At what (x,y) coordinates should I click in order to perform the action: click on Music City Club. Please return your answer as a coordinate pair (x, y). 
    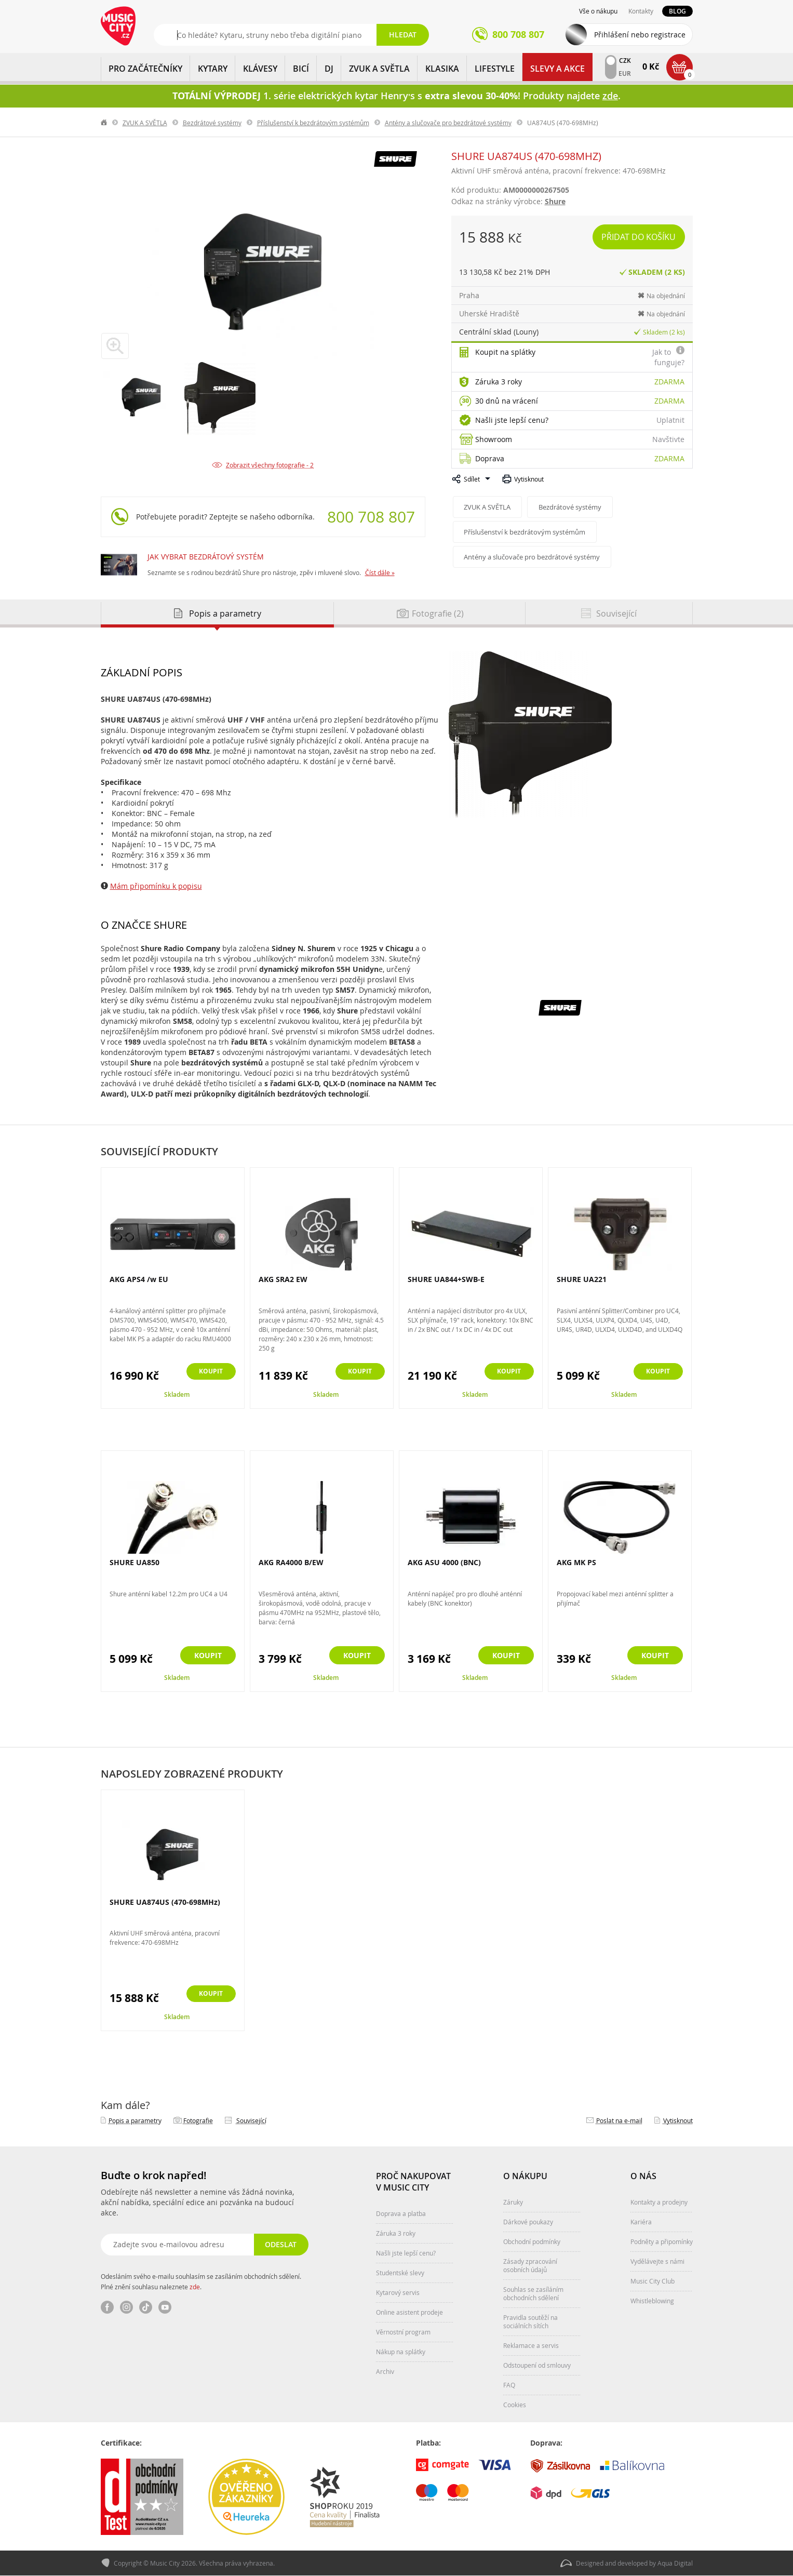
    Looking at the image, I should click on (652, 2281).